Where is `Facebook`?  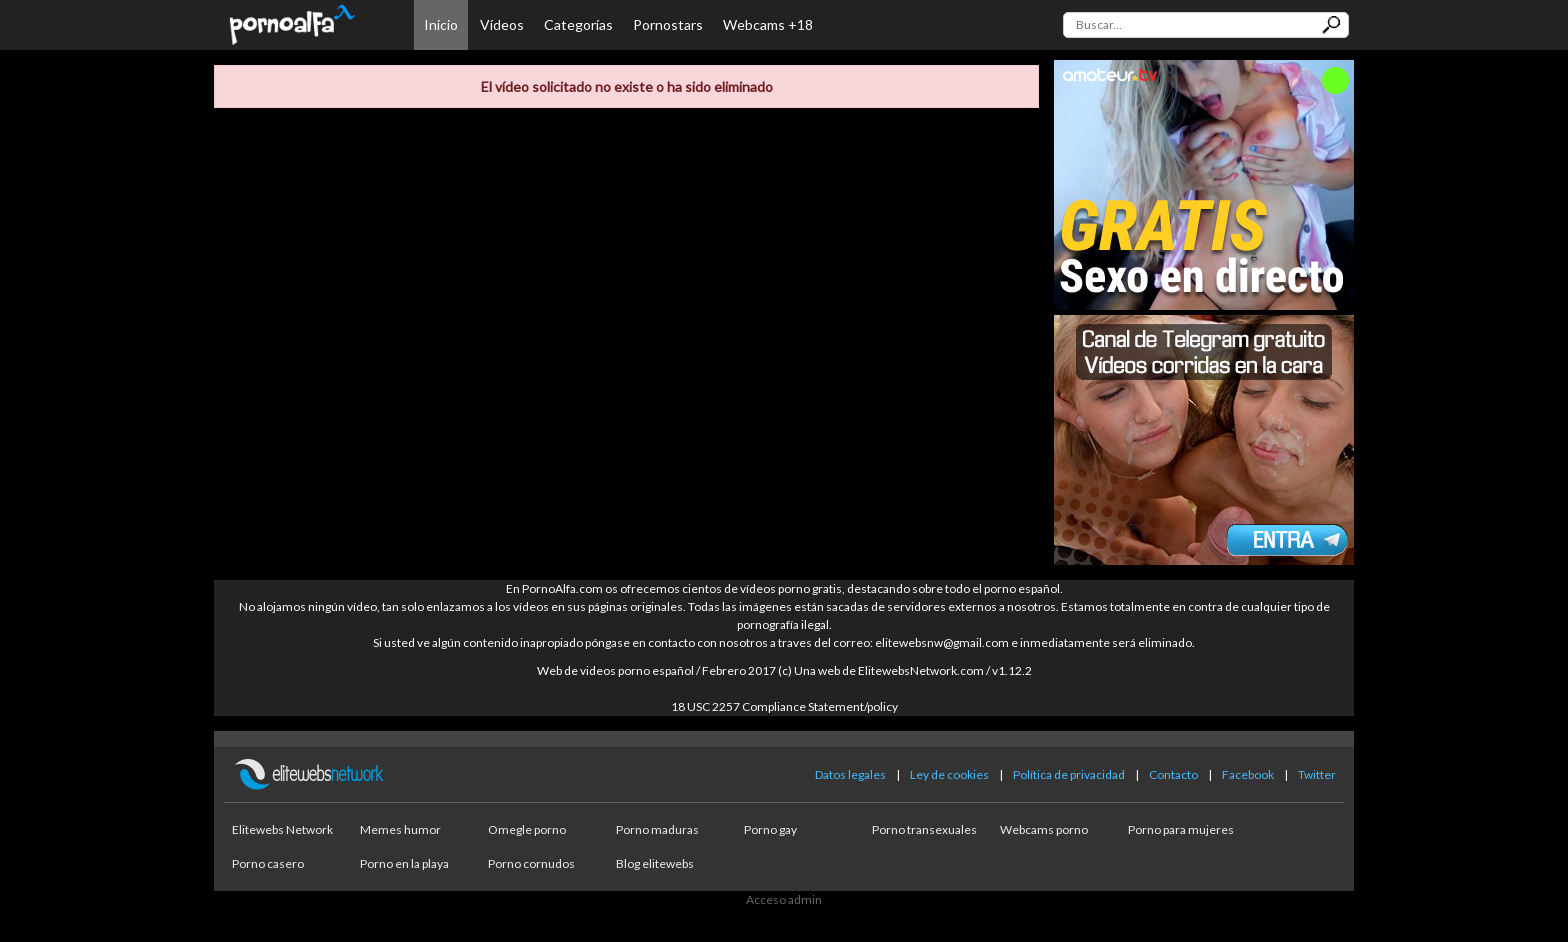 Facebook is located at coordinates (1248, 774).